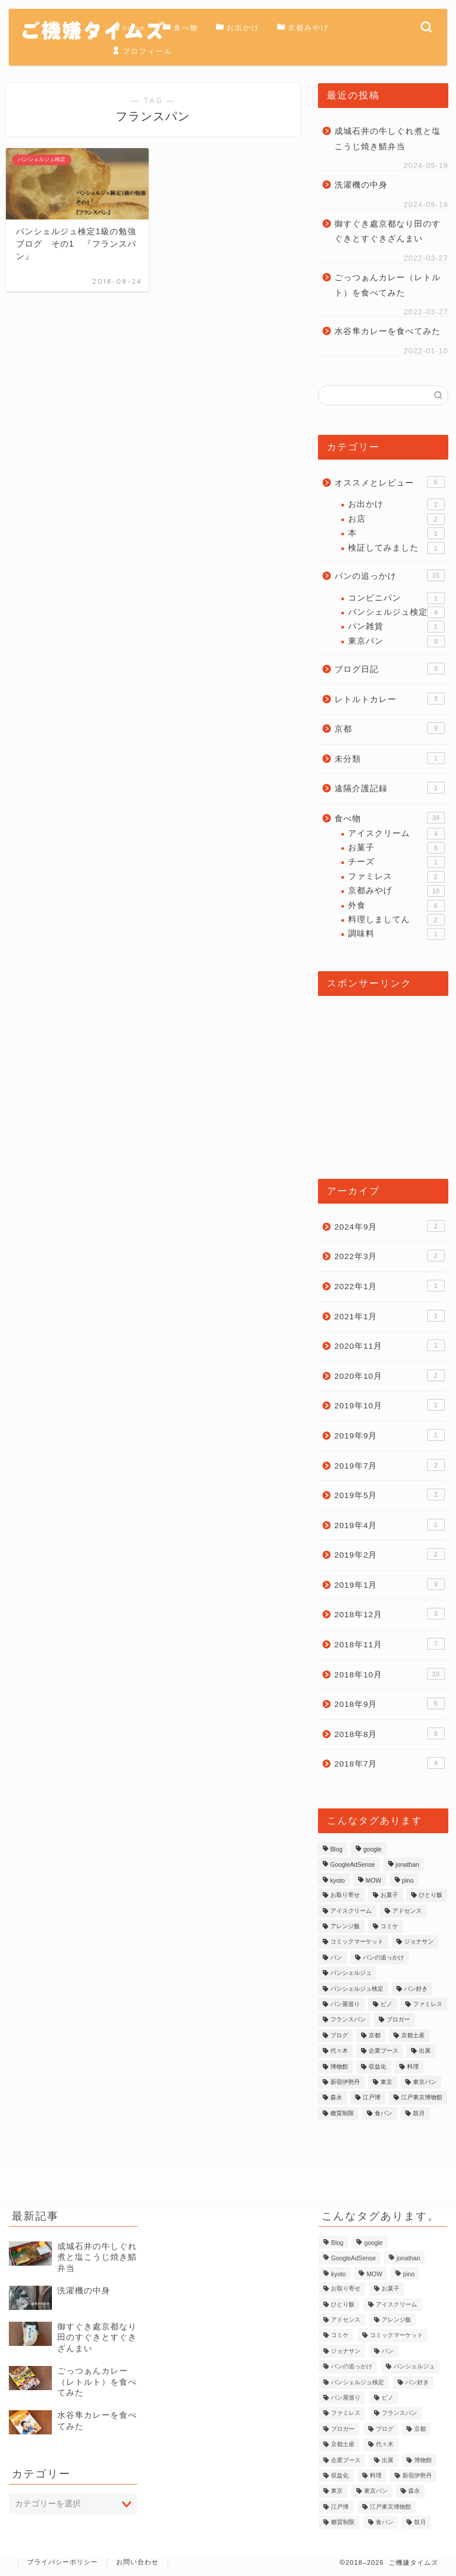 This screenshot has height=2576, width=456. Describe the element at coordinates (142, 51) in the screenshot. I see `プロフィール` at that location.